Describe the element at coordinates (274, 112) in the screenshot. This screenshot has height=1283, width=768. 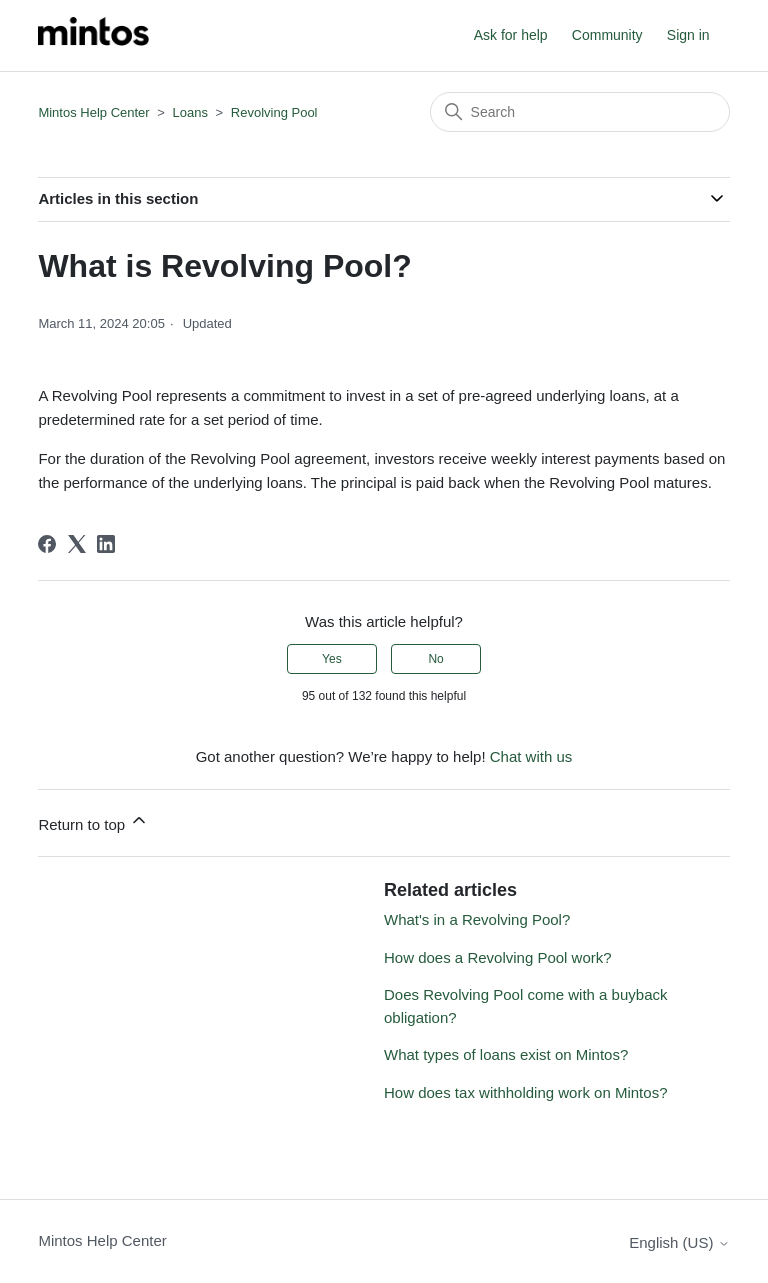
I see `Revolving Pool` at that location.